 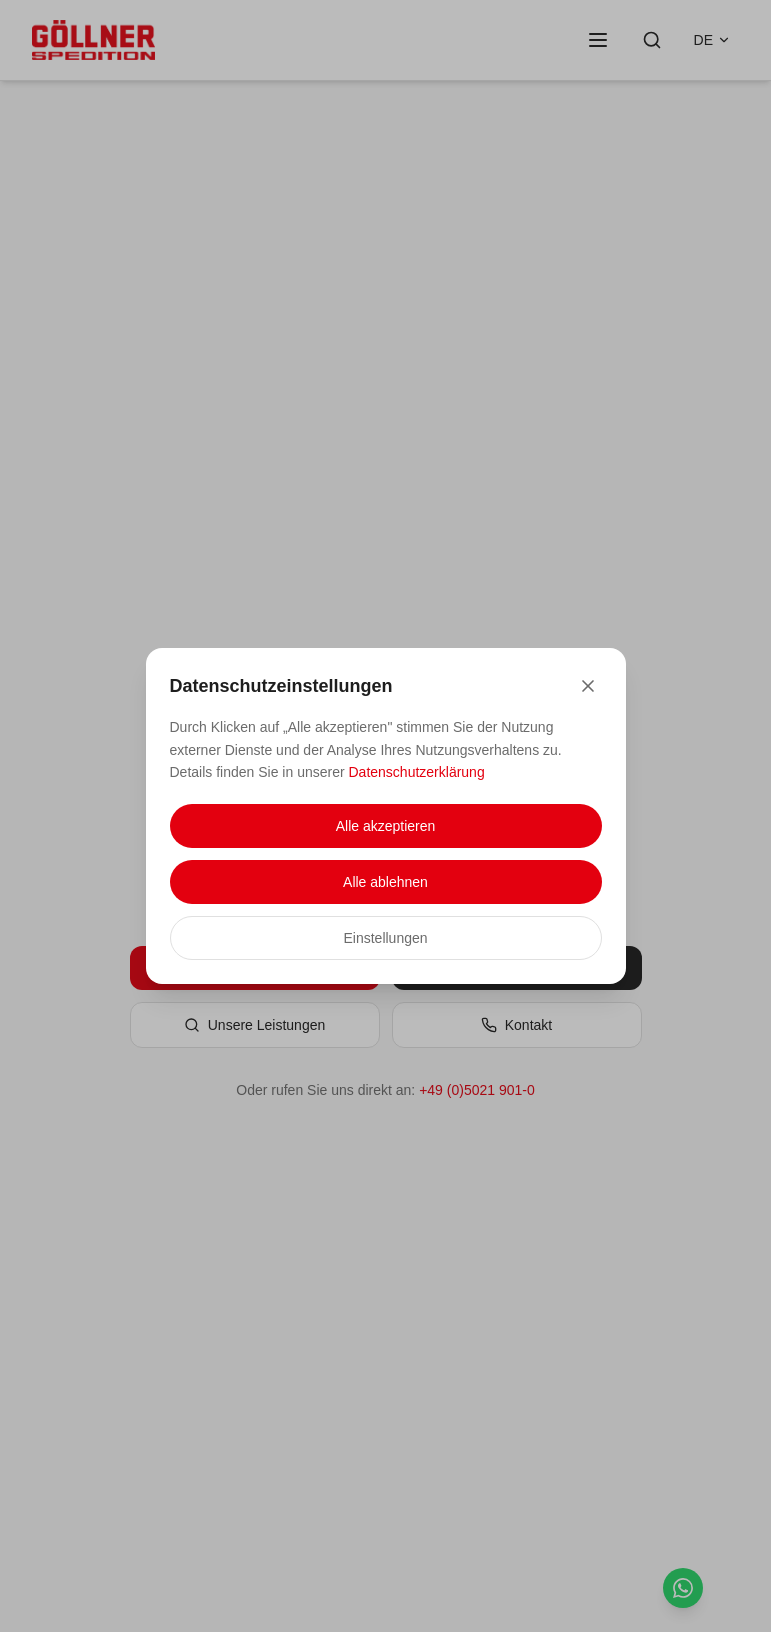 I want to click on Einstellungen, so click(x=385, y=938).